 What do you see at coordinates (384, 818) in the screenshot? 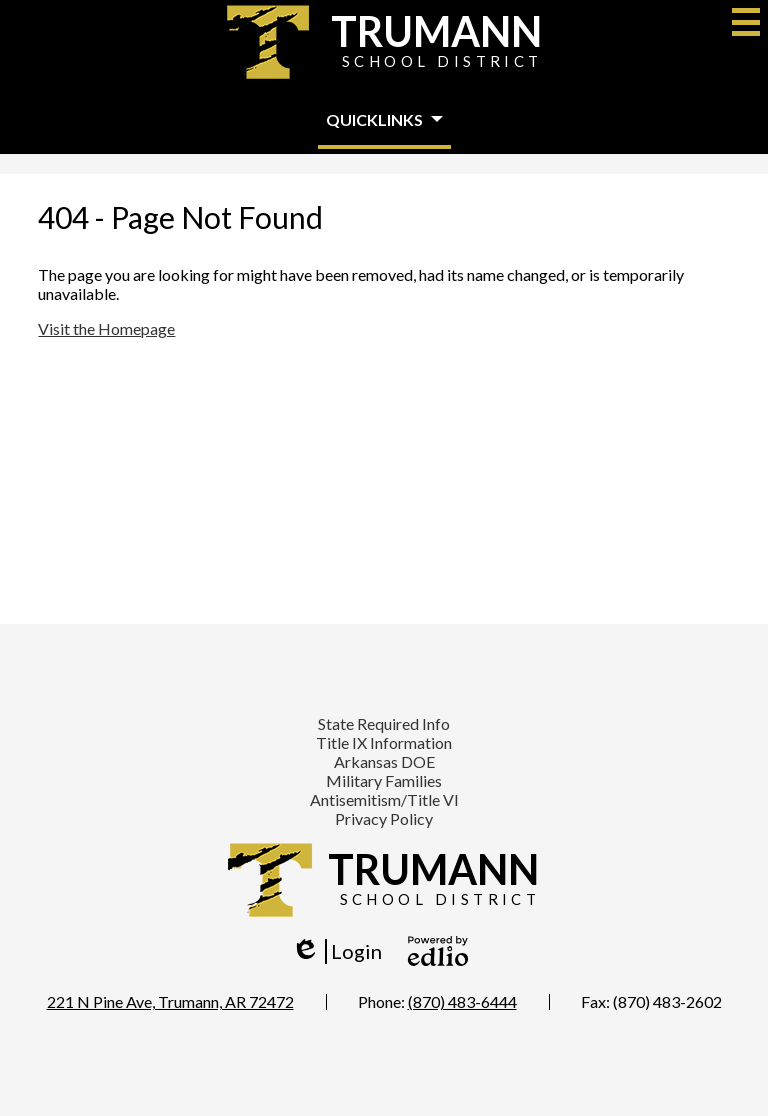
I see `Privacy Policy` at bounding box center [384, 818].